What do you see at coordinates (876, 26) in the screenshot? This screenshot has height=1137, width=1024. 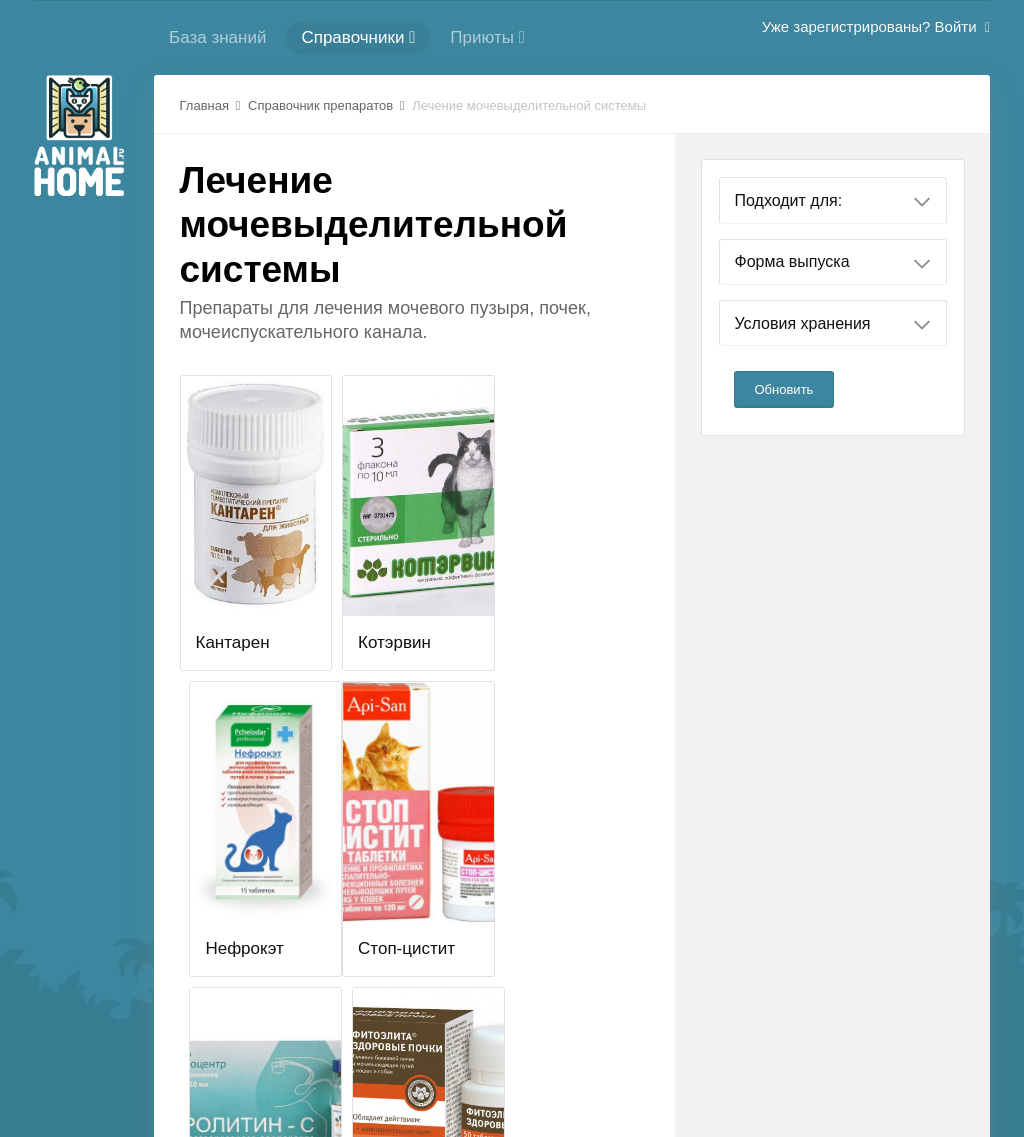 I see `Уже зарегистрированы? Войти` at bounding box center [876, 26].